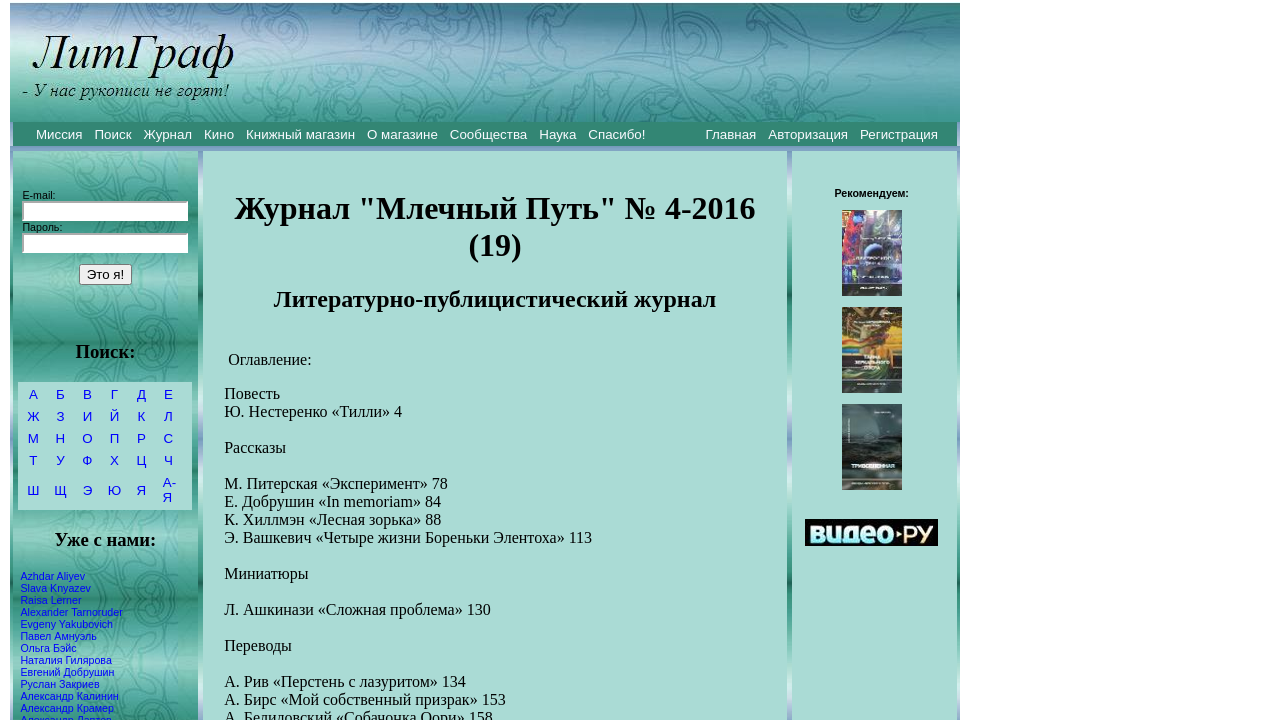 This screenshot has height=720, width=1281. Describe the element at coordinates (488, 134) in the screenshot. I see `Сообщества` at that location.